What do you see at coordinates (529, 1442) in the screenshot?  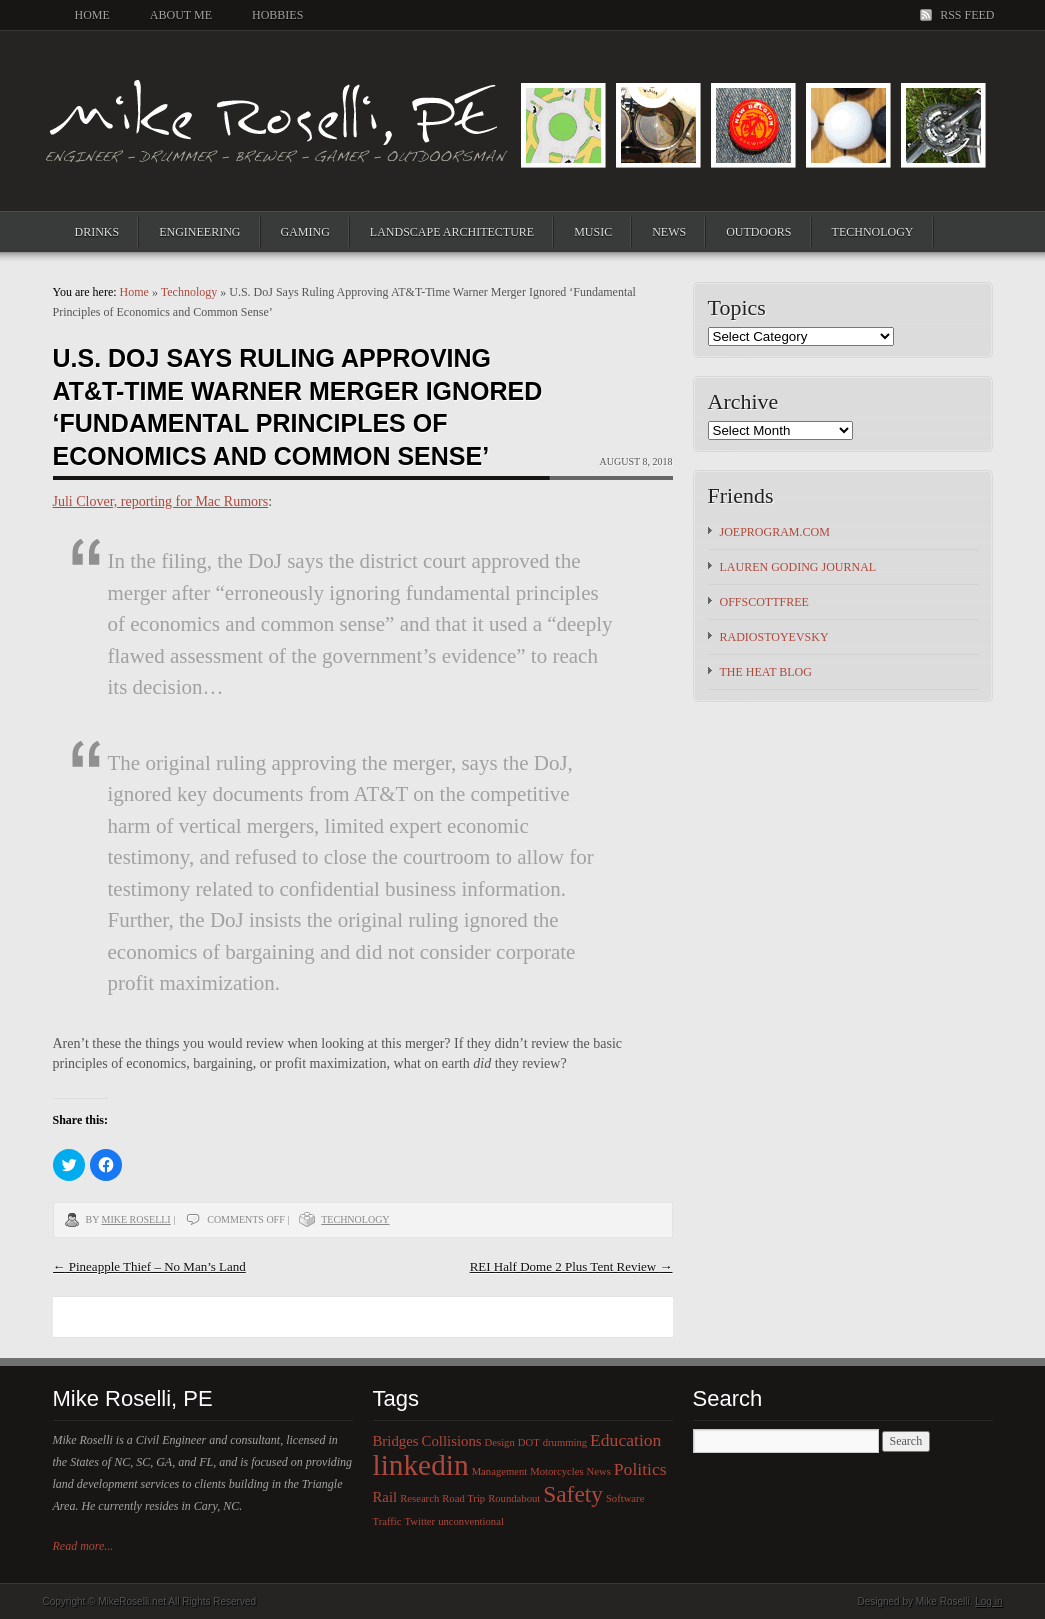 I see `DOT [DOT (1 item)]` at bounding box center [529, 1442].